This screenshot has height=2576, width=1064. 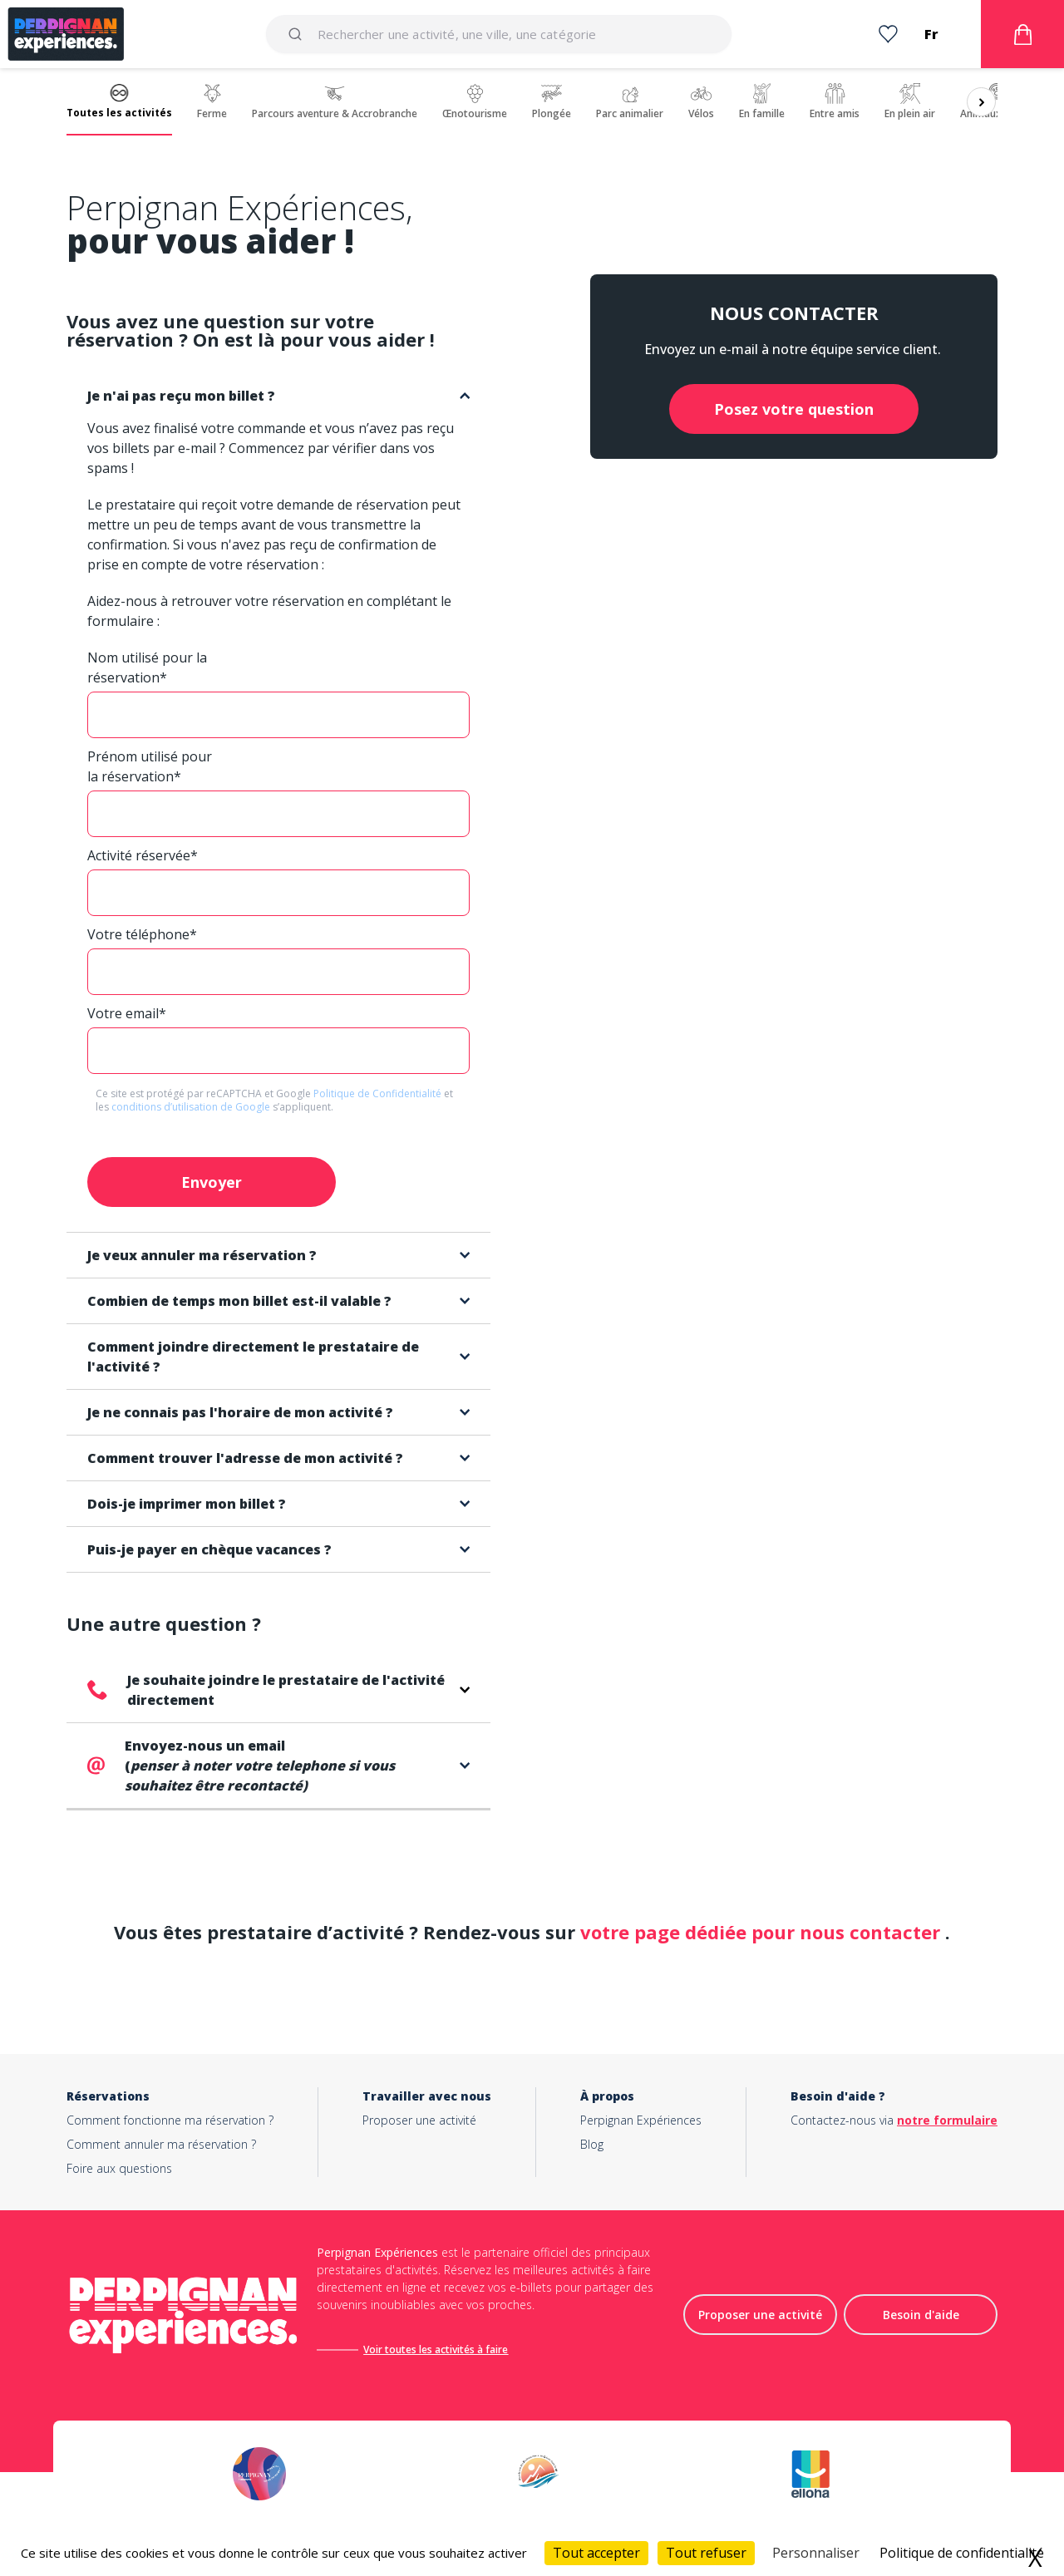 What do you see at coordinates (921, 2315) in the screenshot?
I see `Besoin d'aide` at bounding box center [921, 2315].